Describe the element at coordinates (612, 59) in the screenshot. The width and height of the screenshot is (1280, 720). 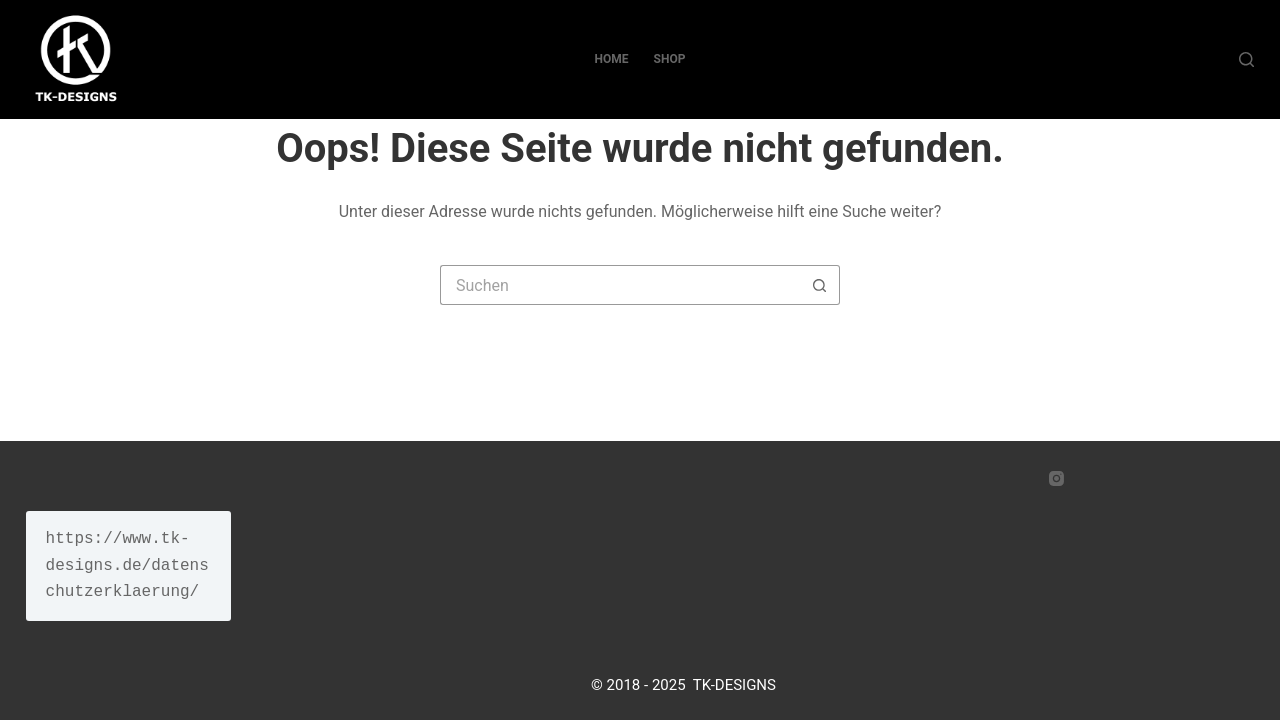
I see `Home` at that location.